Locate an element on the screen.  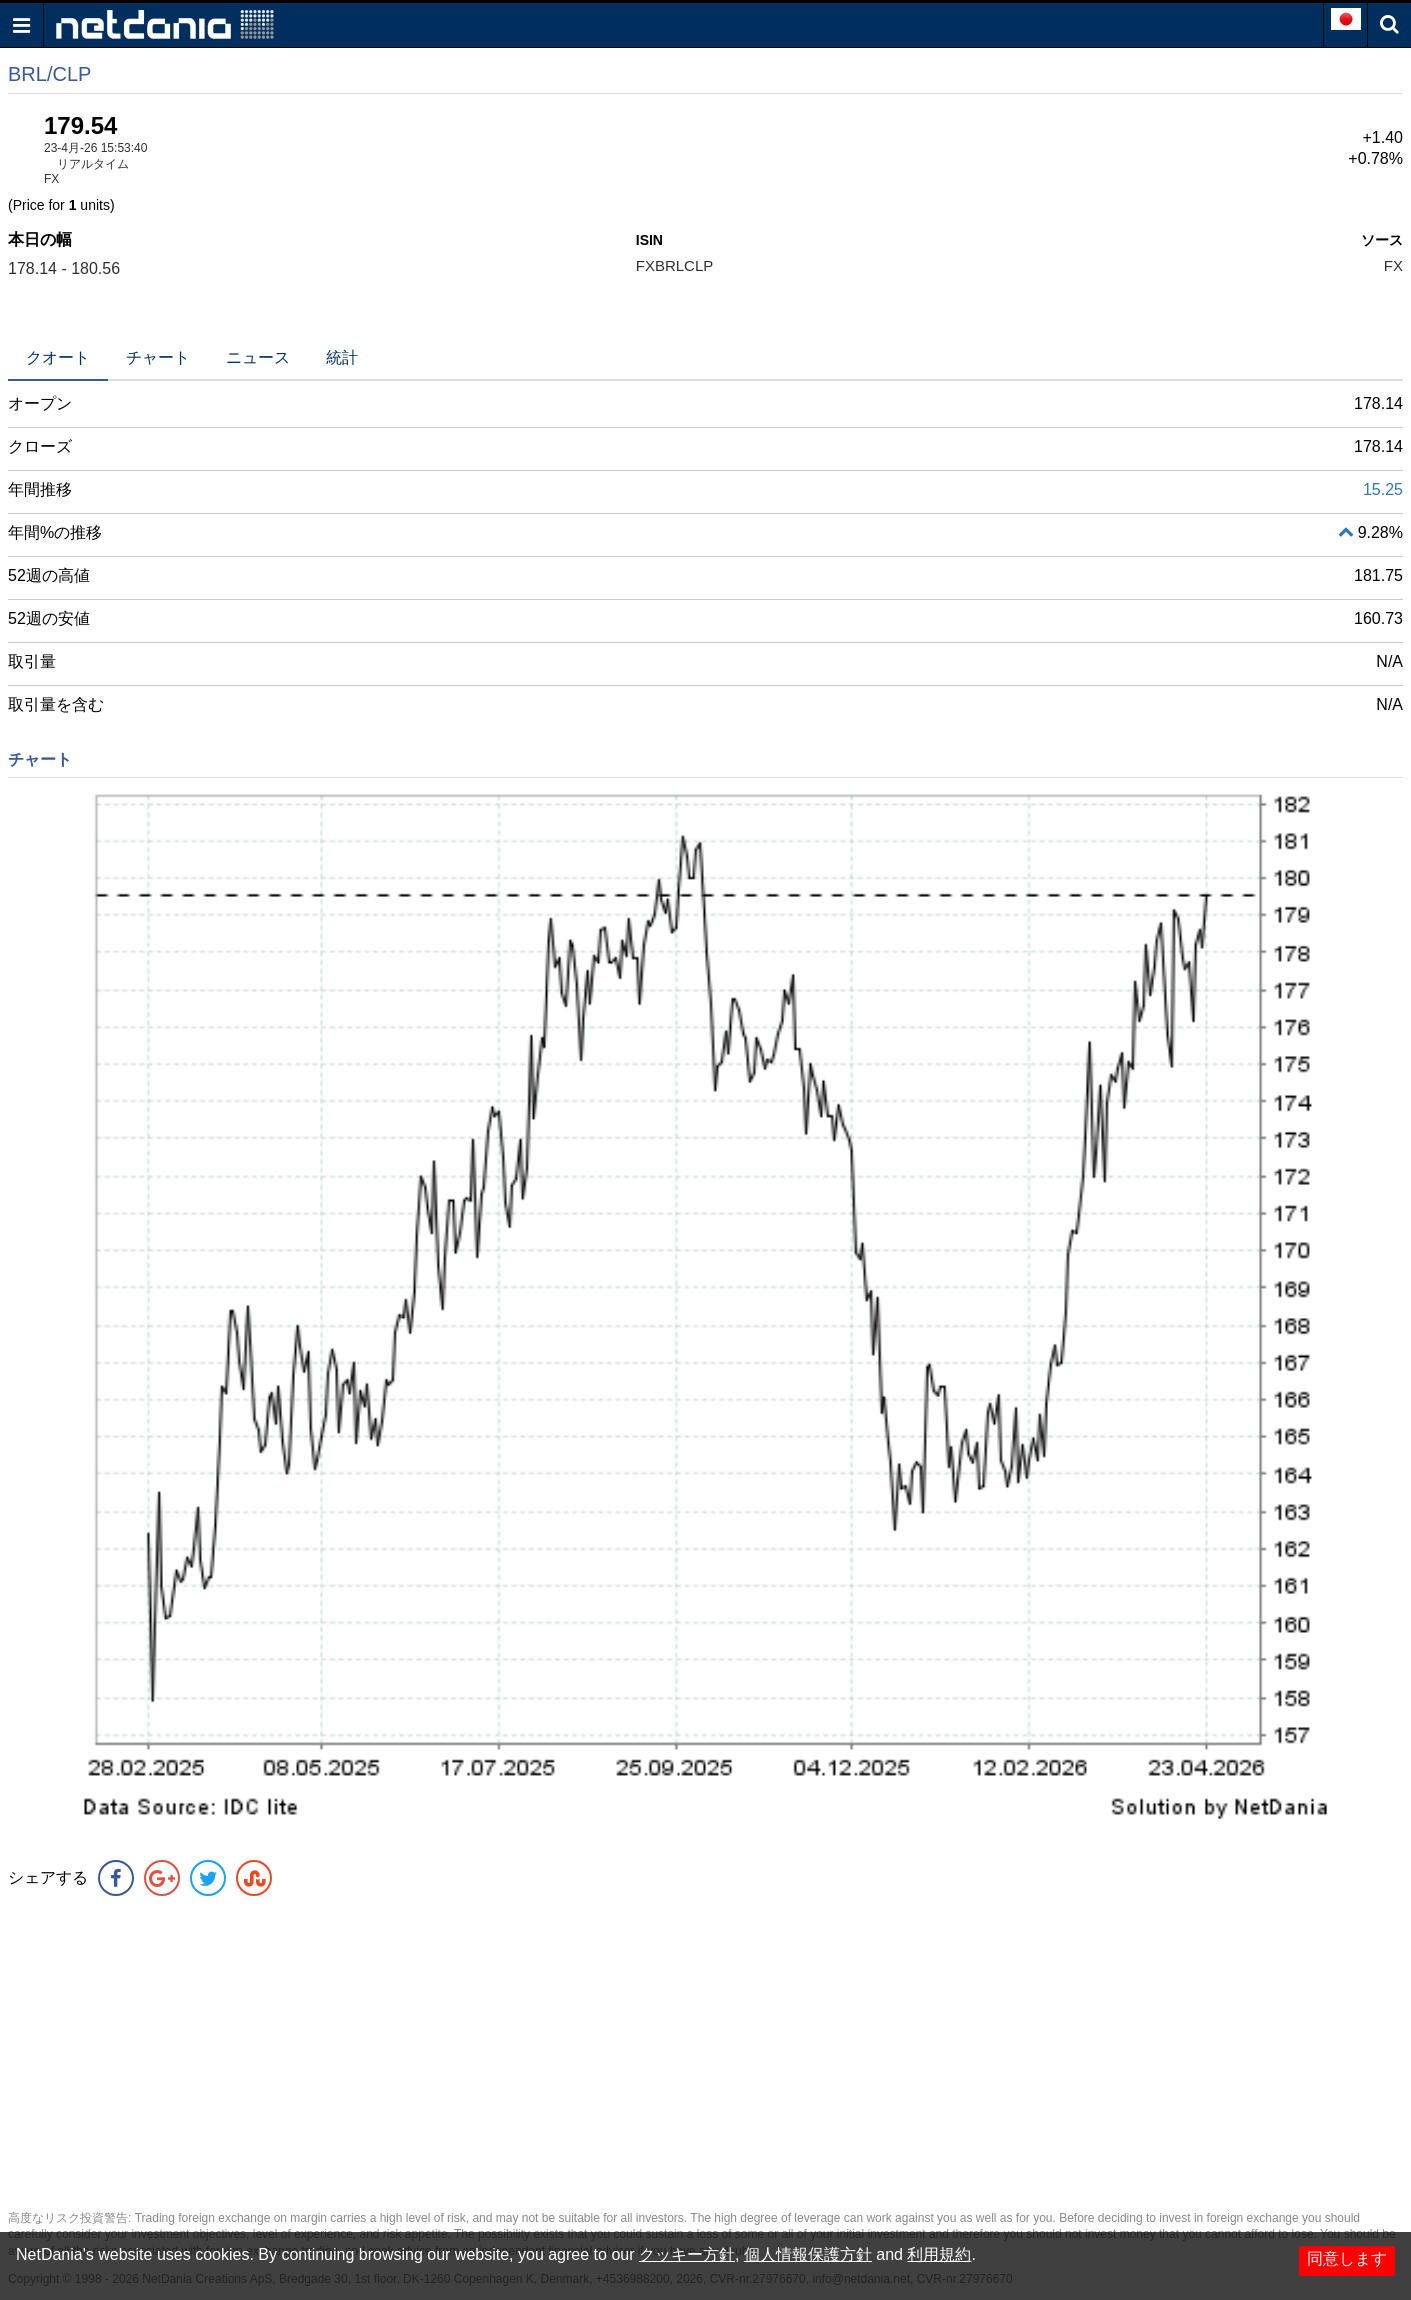
クッキー方針 is located at coordinates (687, 2254).